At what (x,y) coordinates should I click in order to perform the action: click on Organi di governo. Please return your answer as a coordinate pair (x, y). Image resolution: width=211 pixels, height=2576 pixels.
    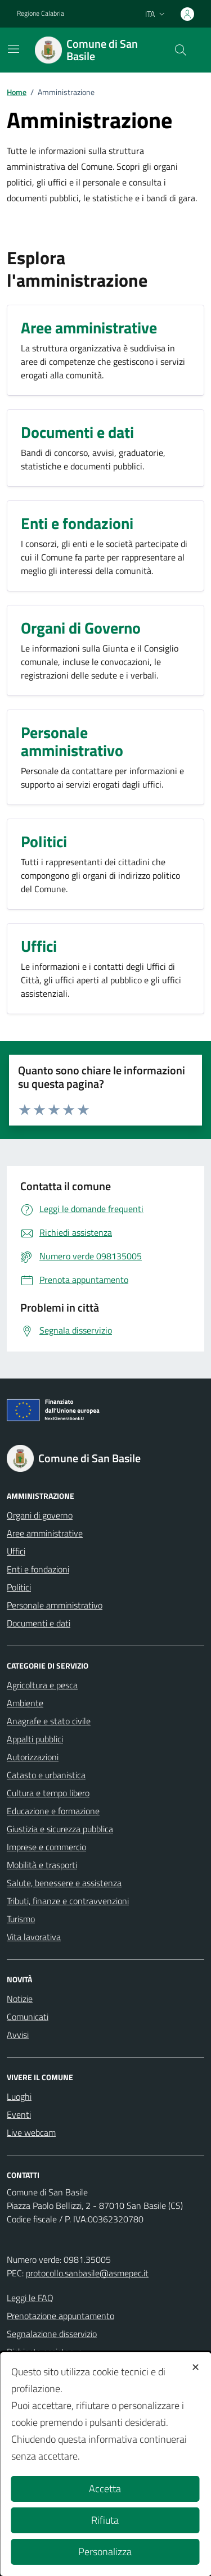
    Looking at the image, I should click on (40, 1515).